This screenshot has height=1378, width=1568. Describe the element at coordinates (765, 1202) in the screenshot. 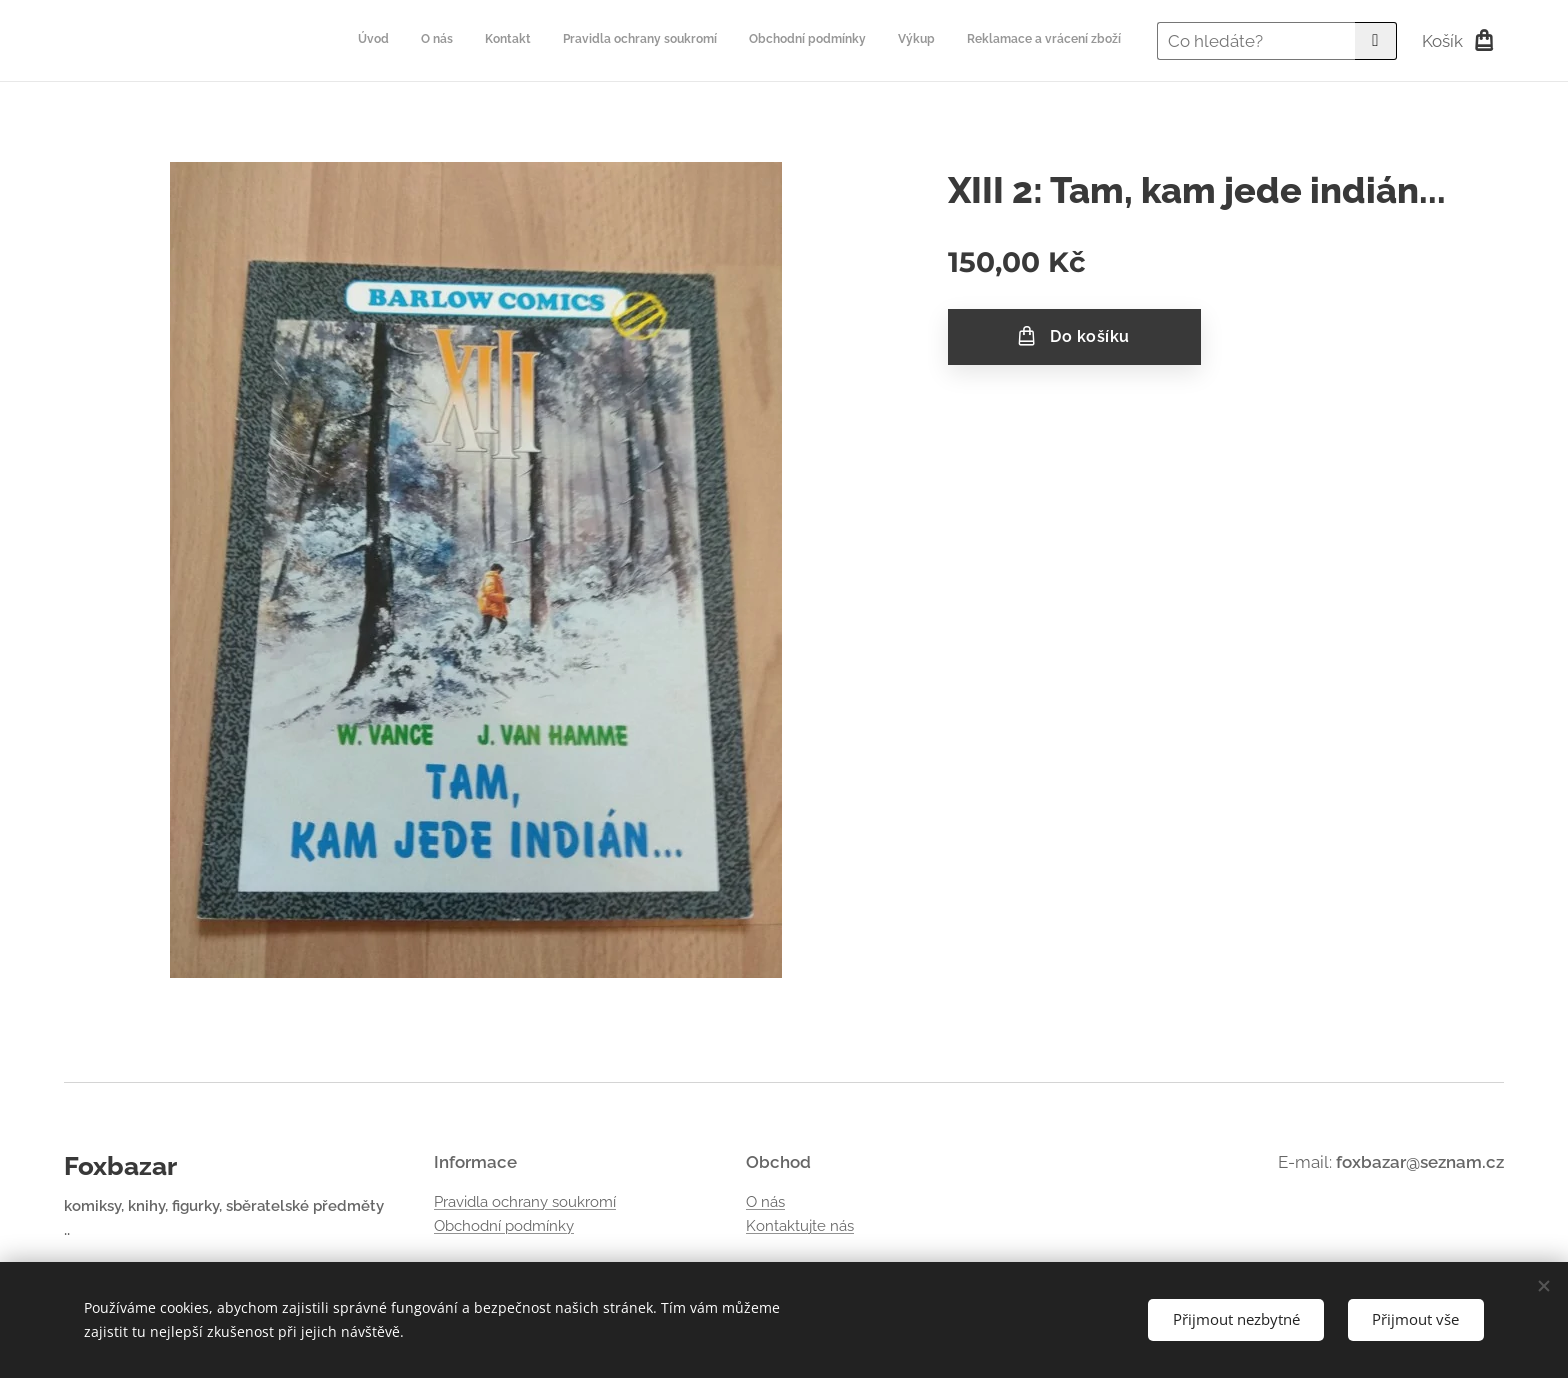

I see `O nás` at that location.